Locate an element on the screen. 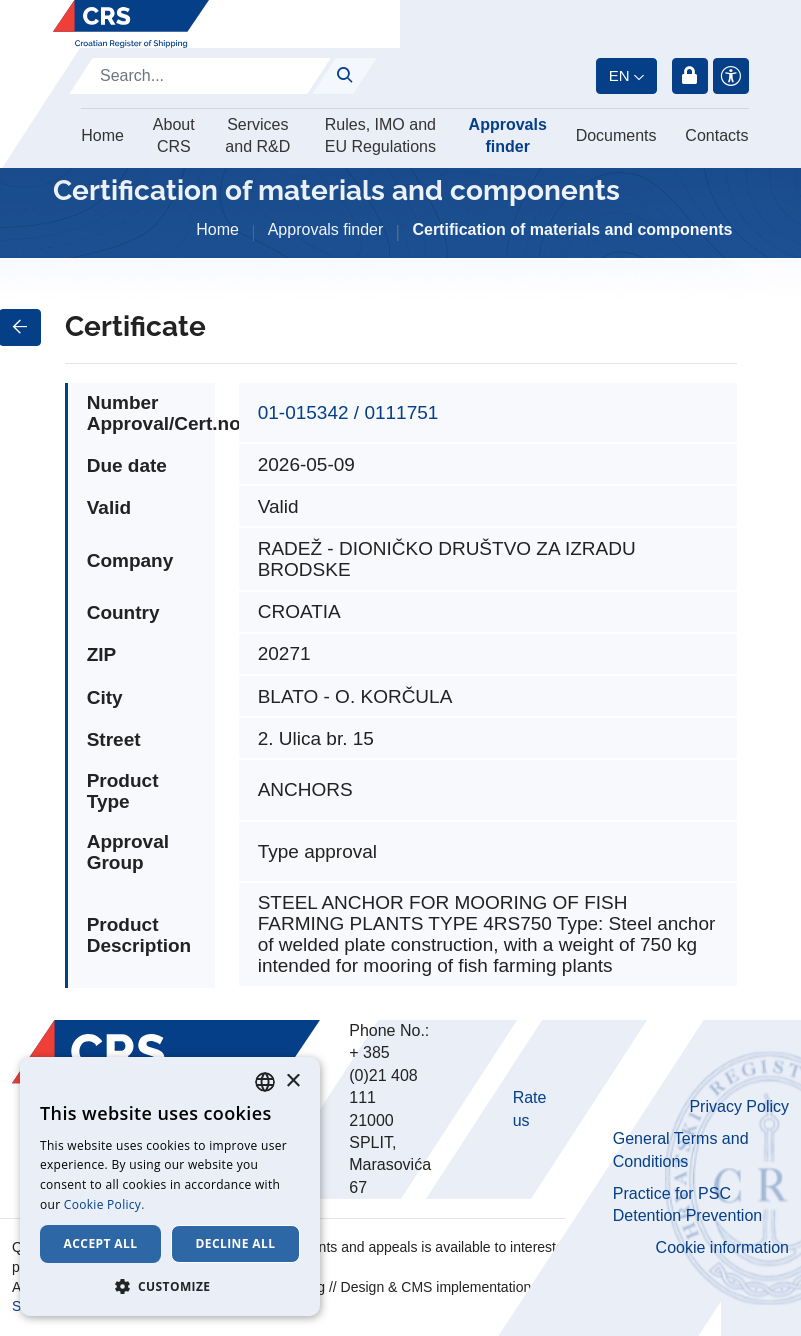 This screenshot has height=1336, width=801. [button] is located at coordinates (170, 1286).